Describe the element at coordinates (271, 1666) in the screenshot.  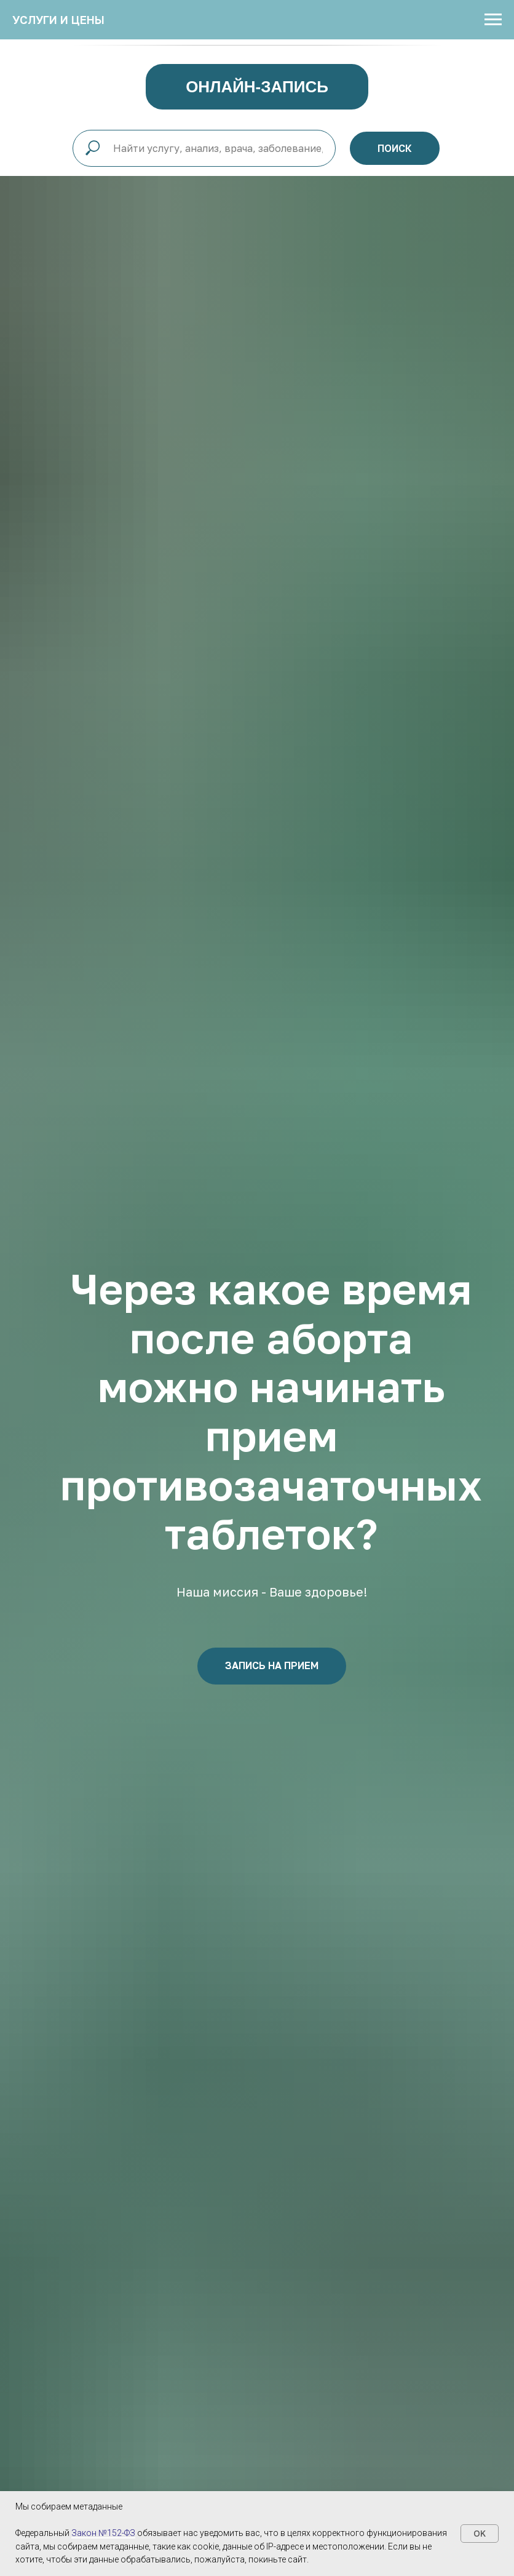
I see `[button]` at that location.